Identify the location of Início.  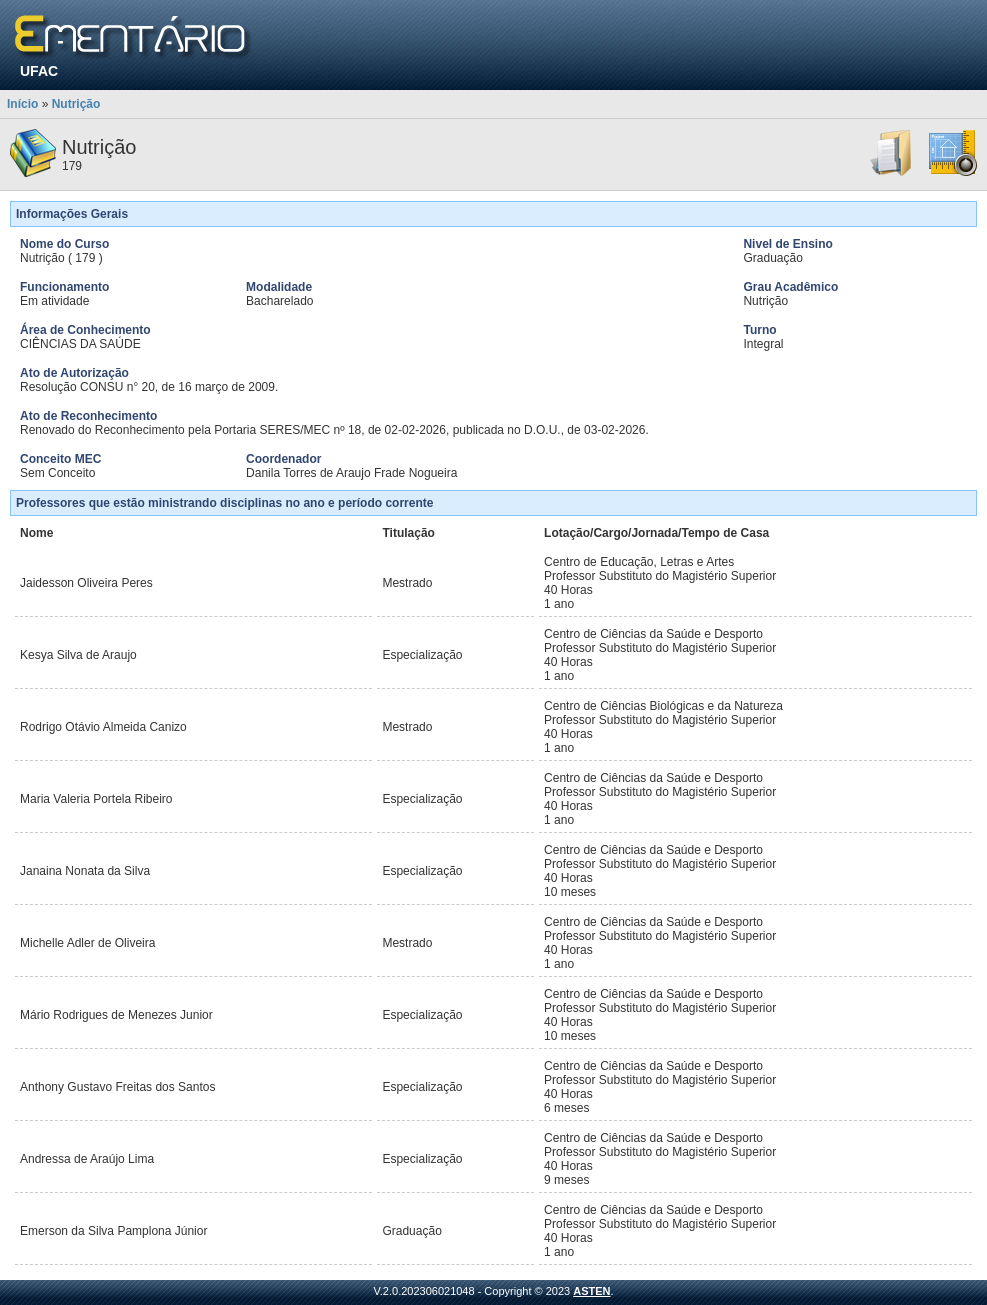
(22, 104).